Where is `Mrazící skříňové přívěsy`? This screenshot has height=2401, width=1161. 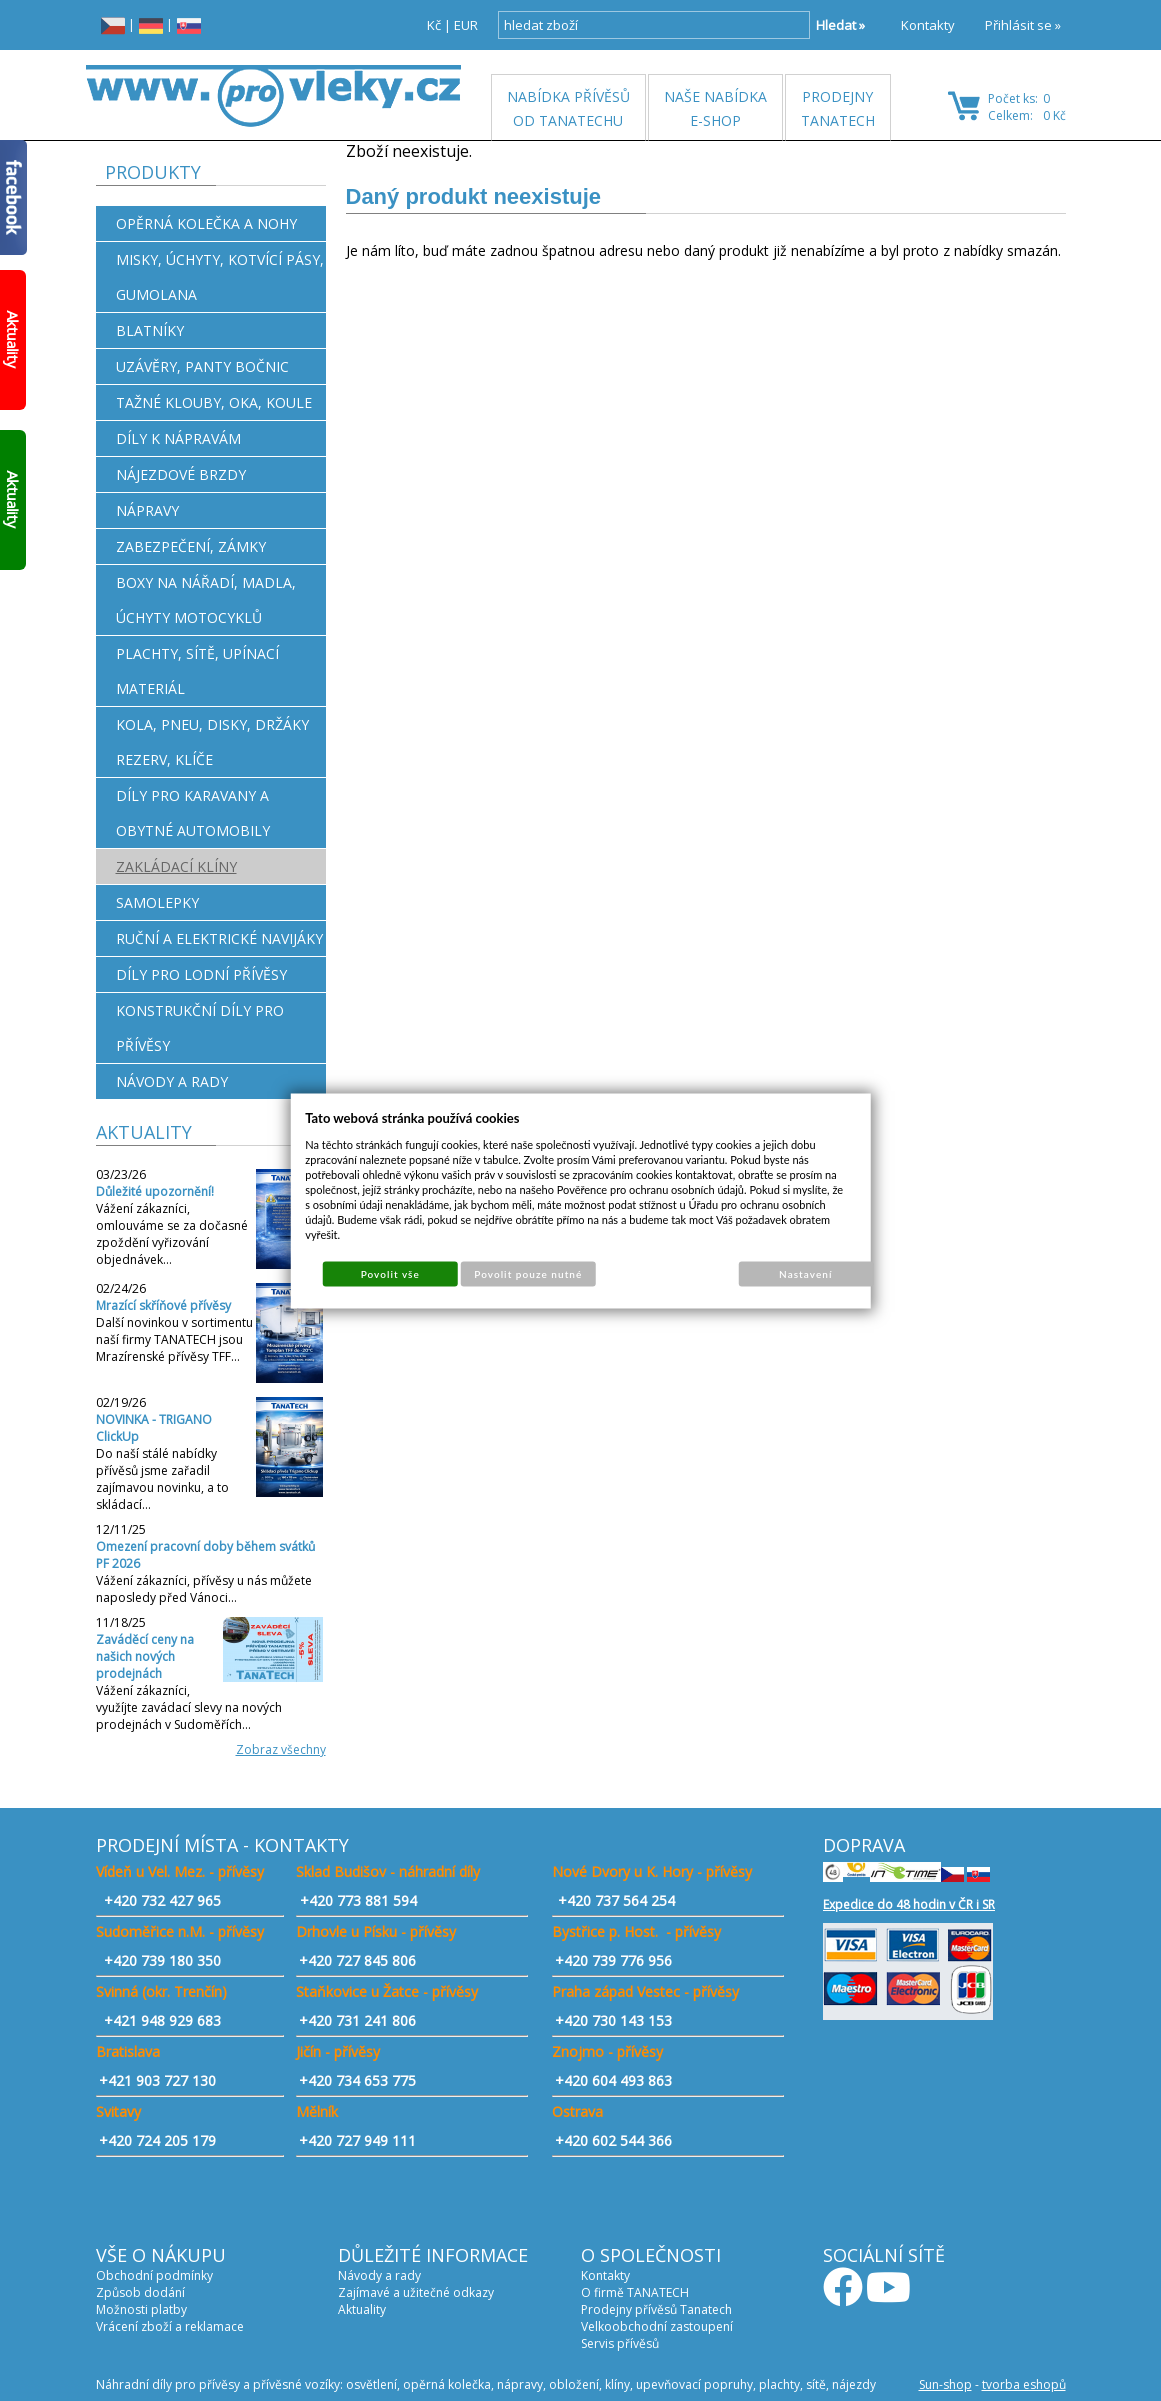 Mrazící skříňové přívěsy is located at coordinates (163, 1305).